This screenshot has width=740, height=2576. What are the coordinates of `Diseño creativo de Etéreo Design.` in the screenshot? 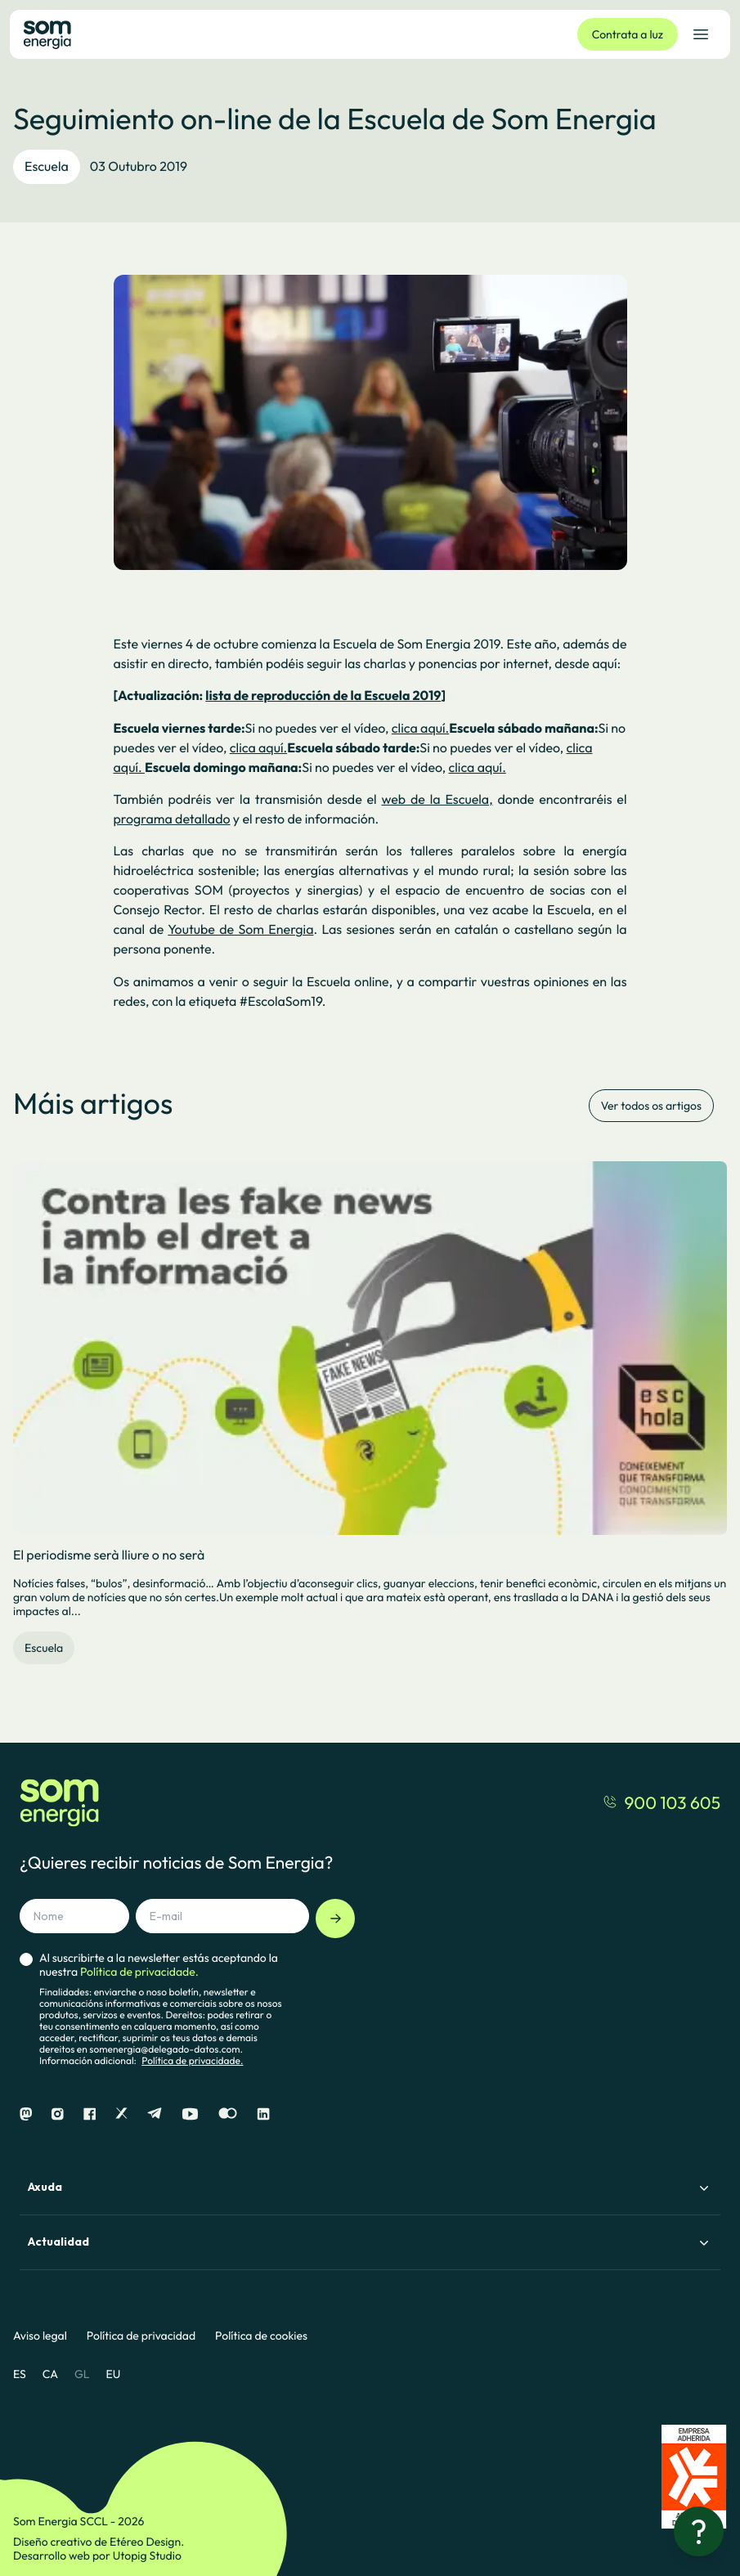 It's located at (98, 2541).